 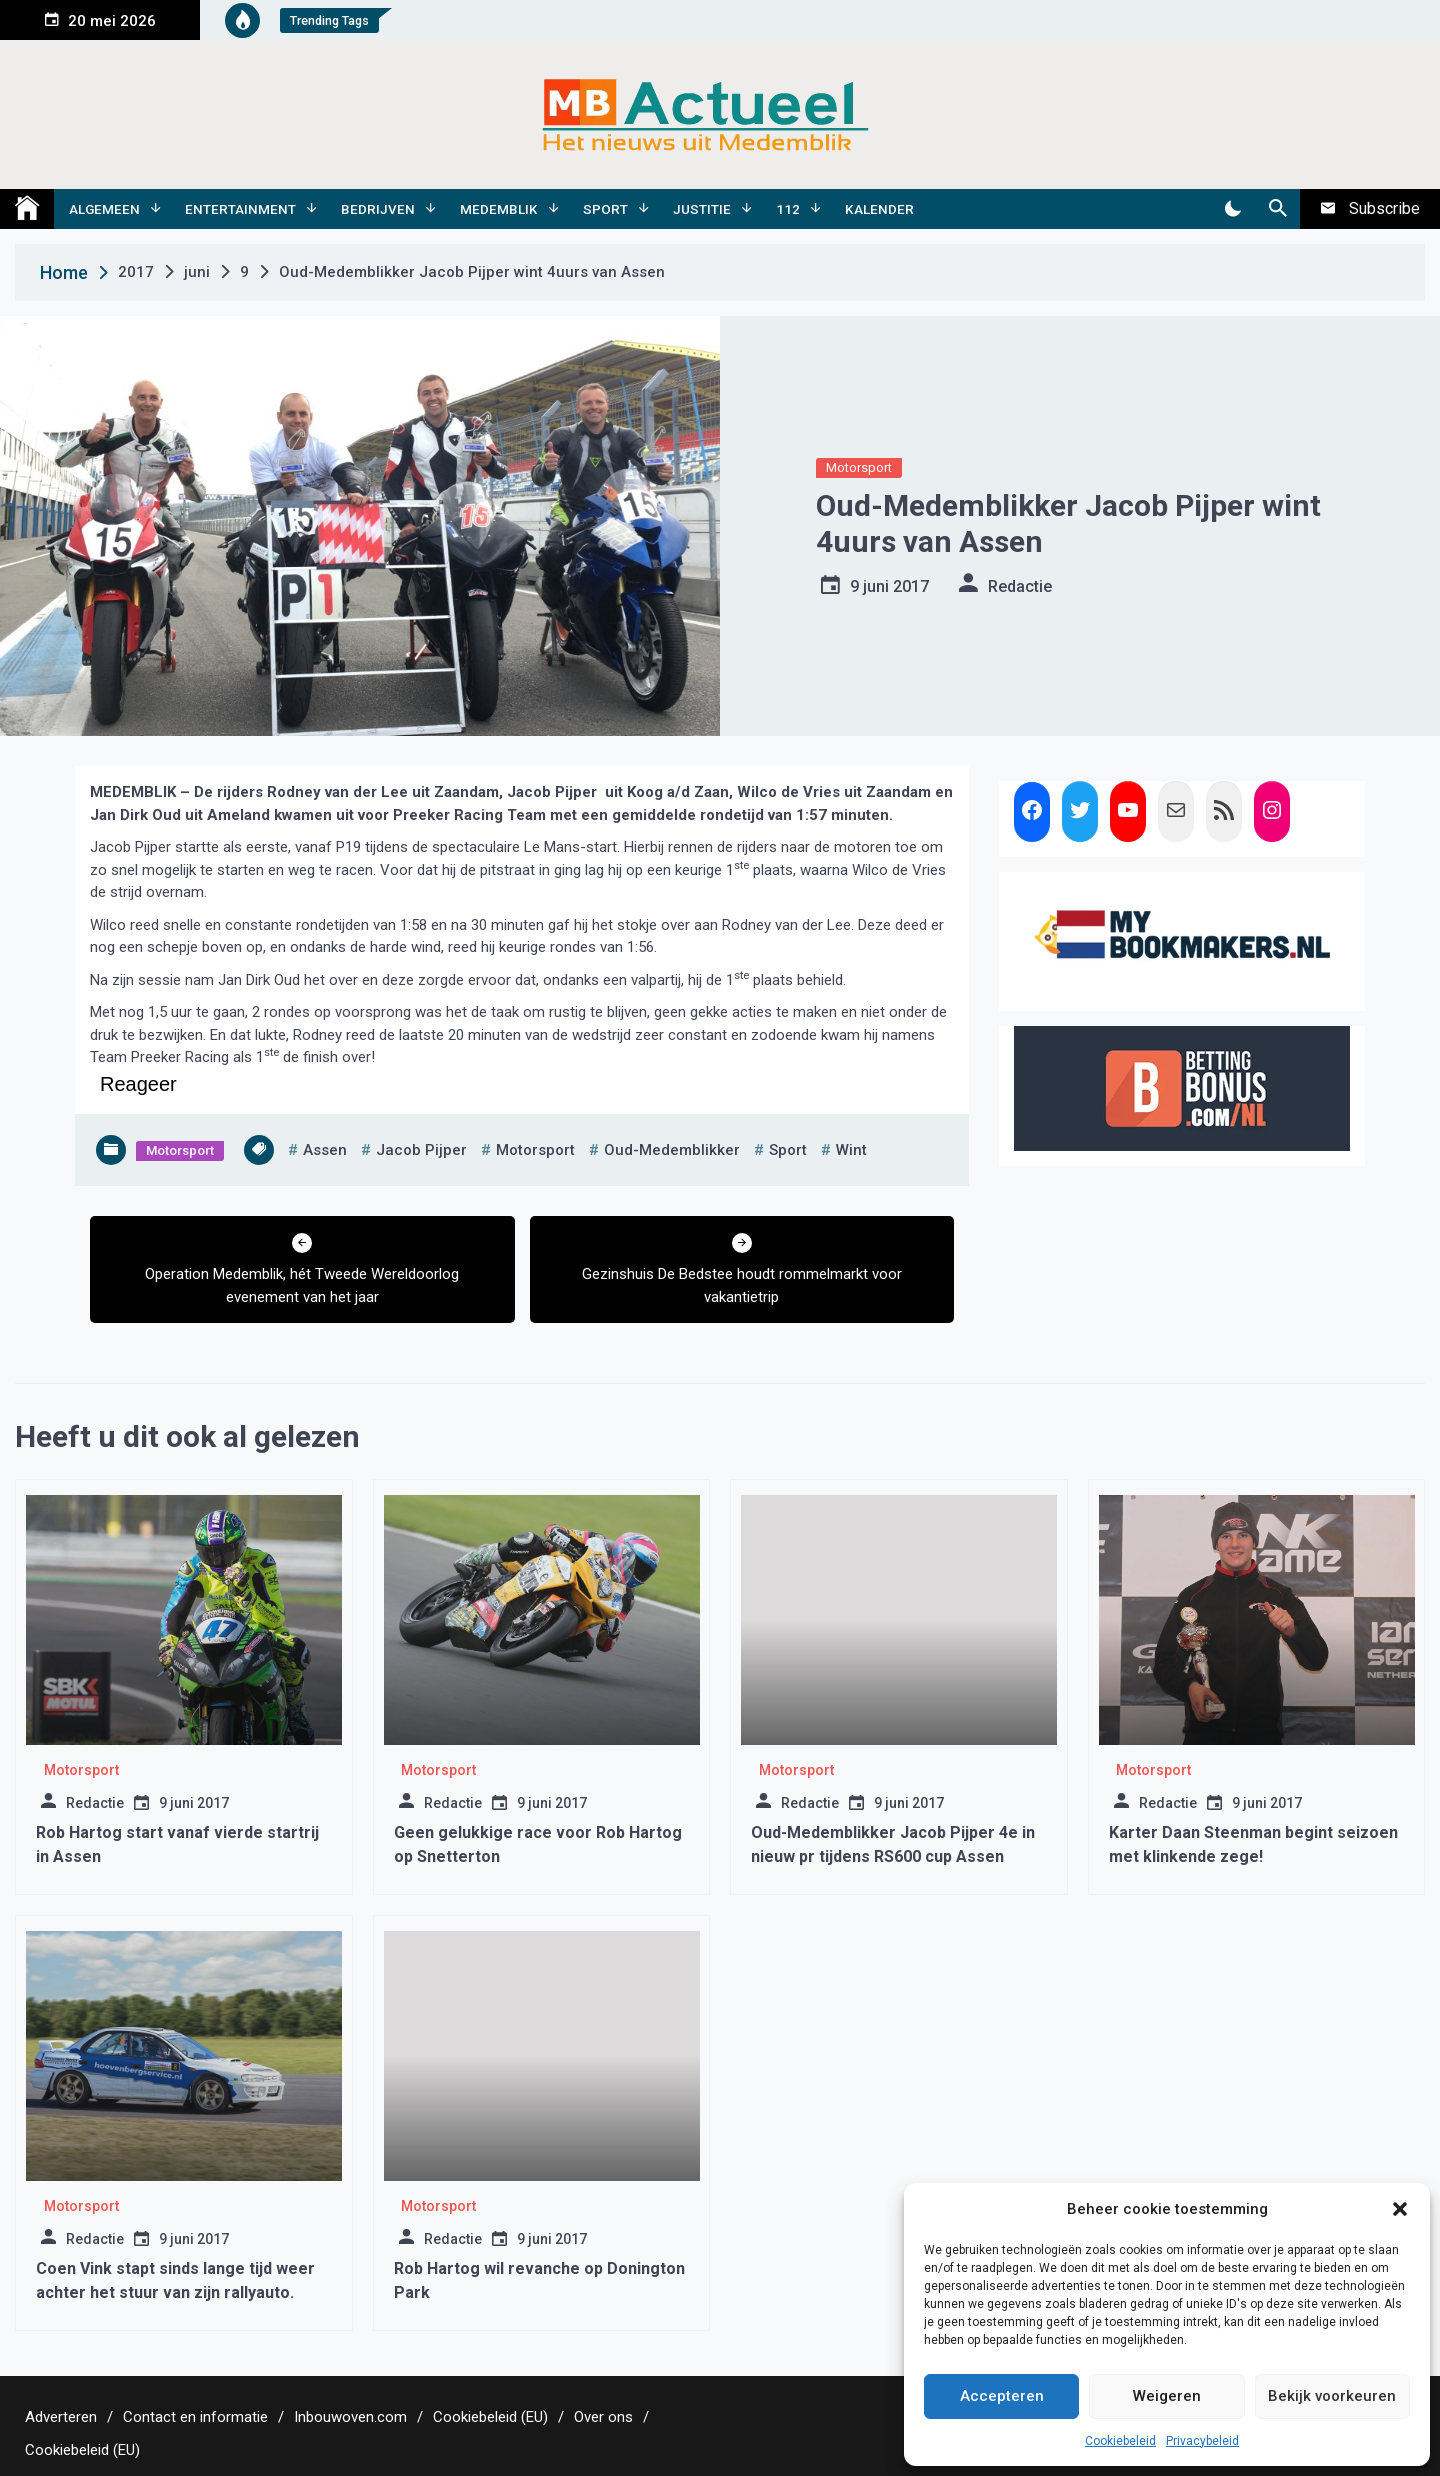 I want to click on assen, so click(x=325, y=1150).